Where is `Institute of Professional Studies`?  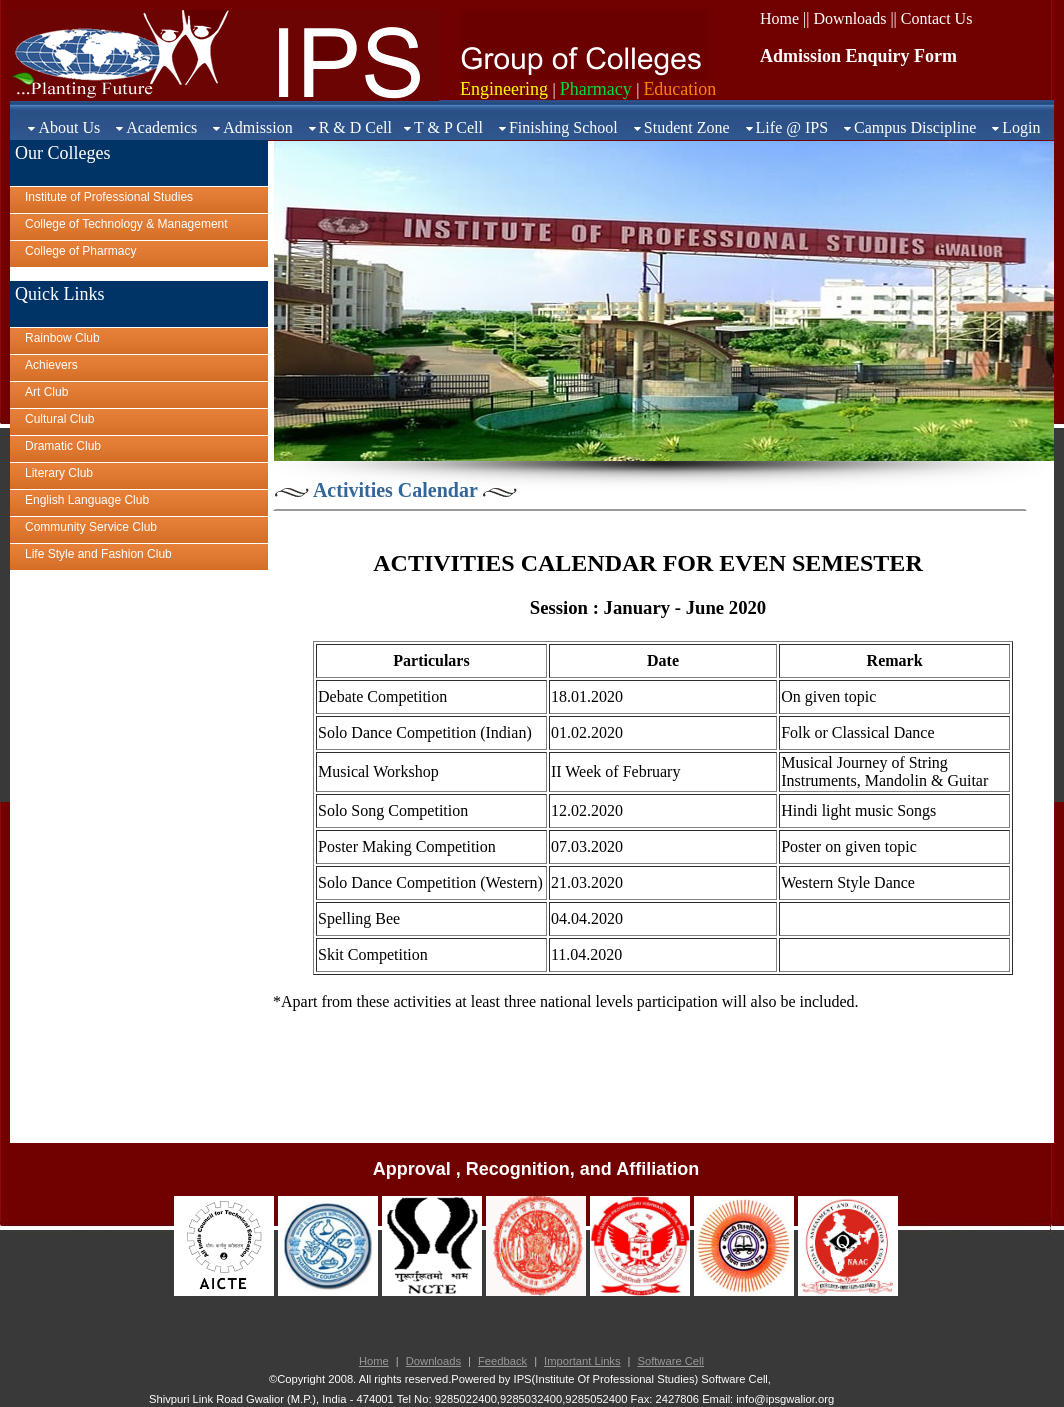
Institute of Professional Studies is located at coordinates (109, 197).